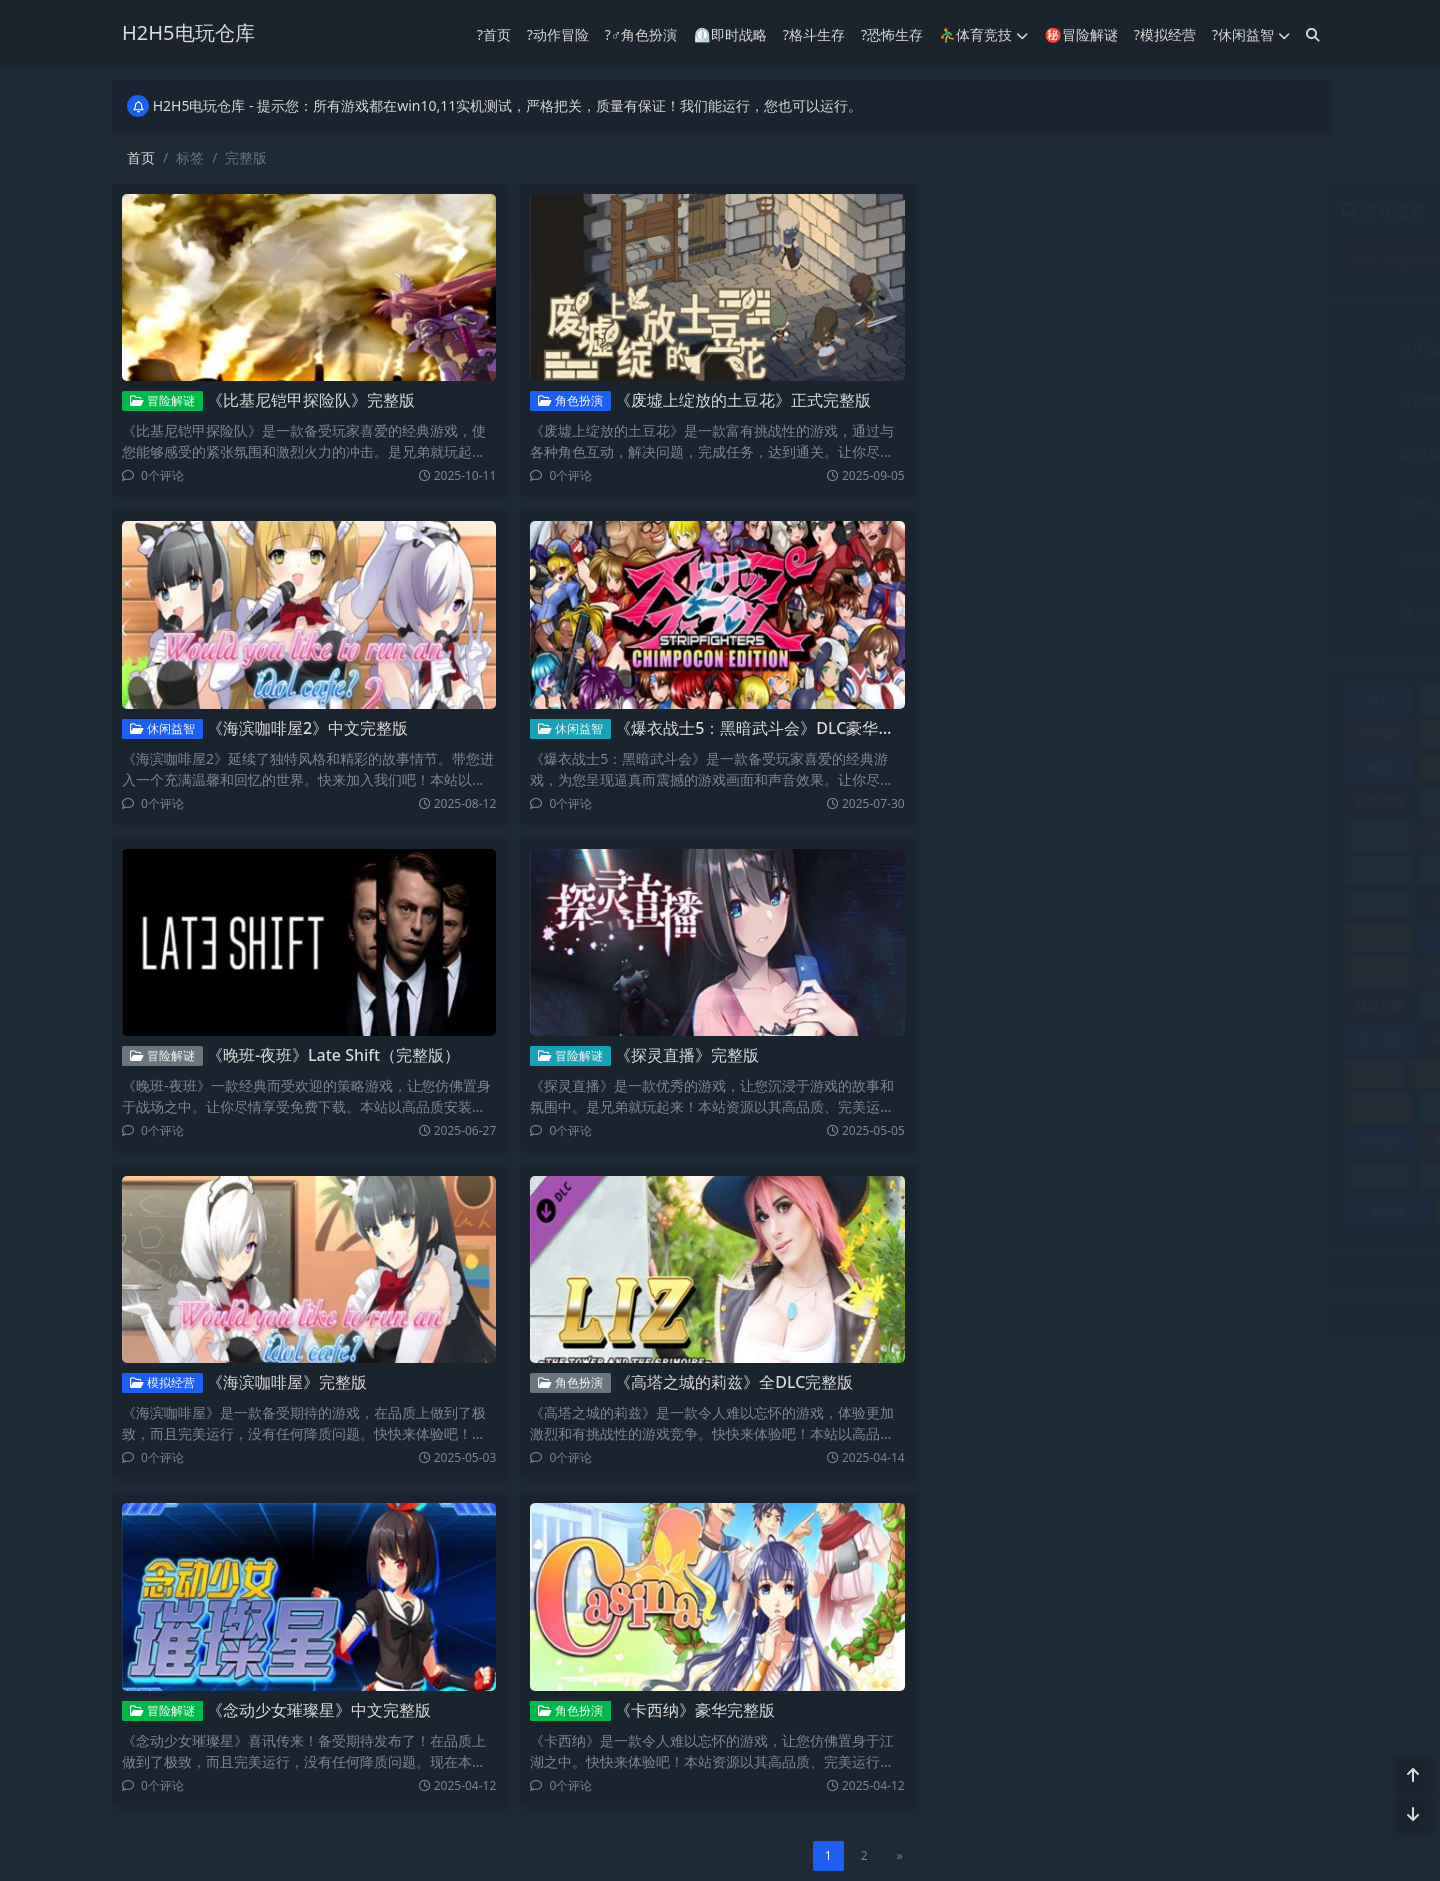 The width and height of the screenshot is (1440, 1881). Describe the element at coordinates (1275, 869) in the screenshot. I see `同屏双人` at that location.